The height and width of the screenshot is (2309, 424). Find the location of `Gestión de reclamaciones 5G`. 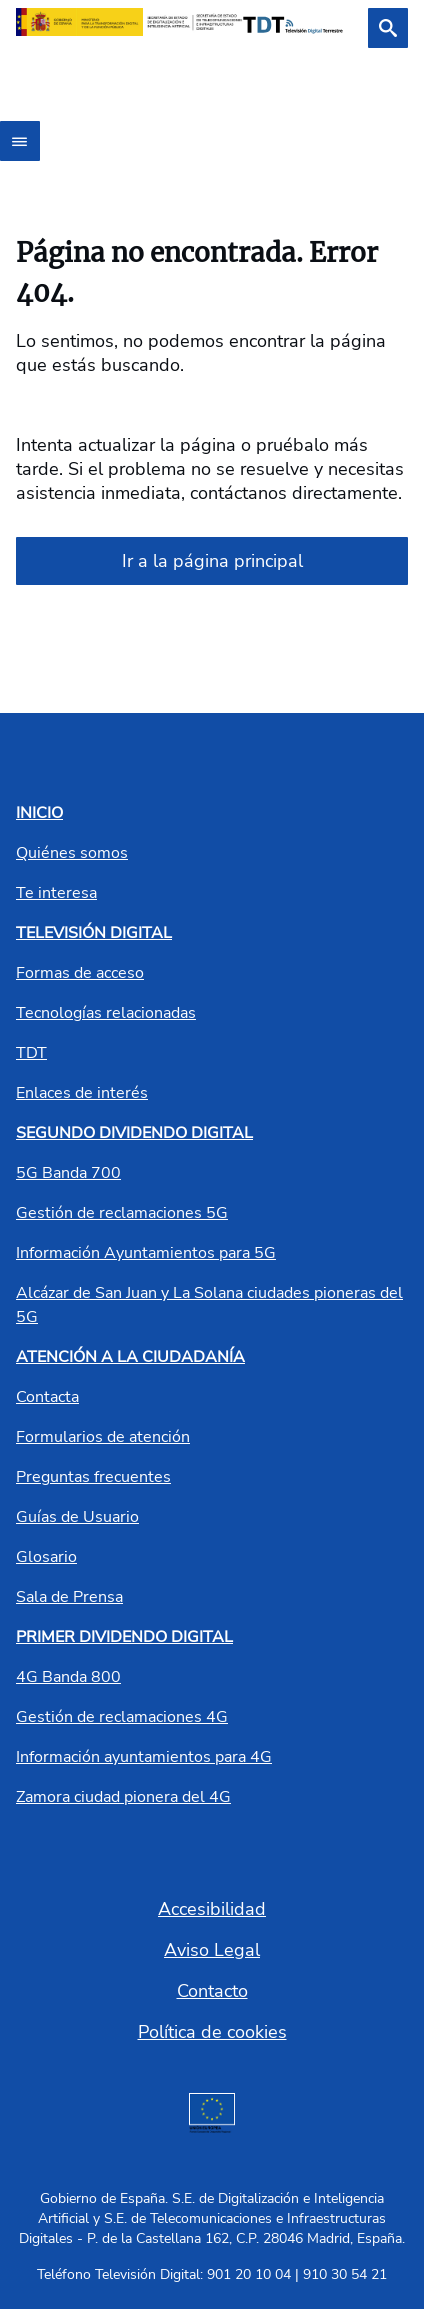

Gestión de reclamaciones 5G is located at coordinates (122, 1213).